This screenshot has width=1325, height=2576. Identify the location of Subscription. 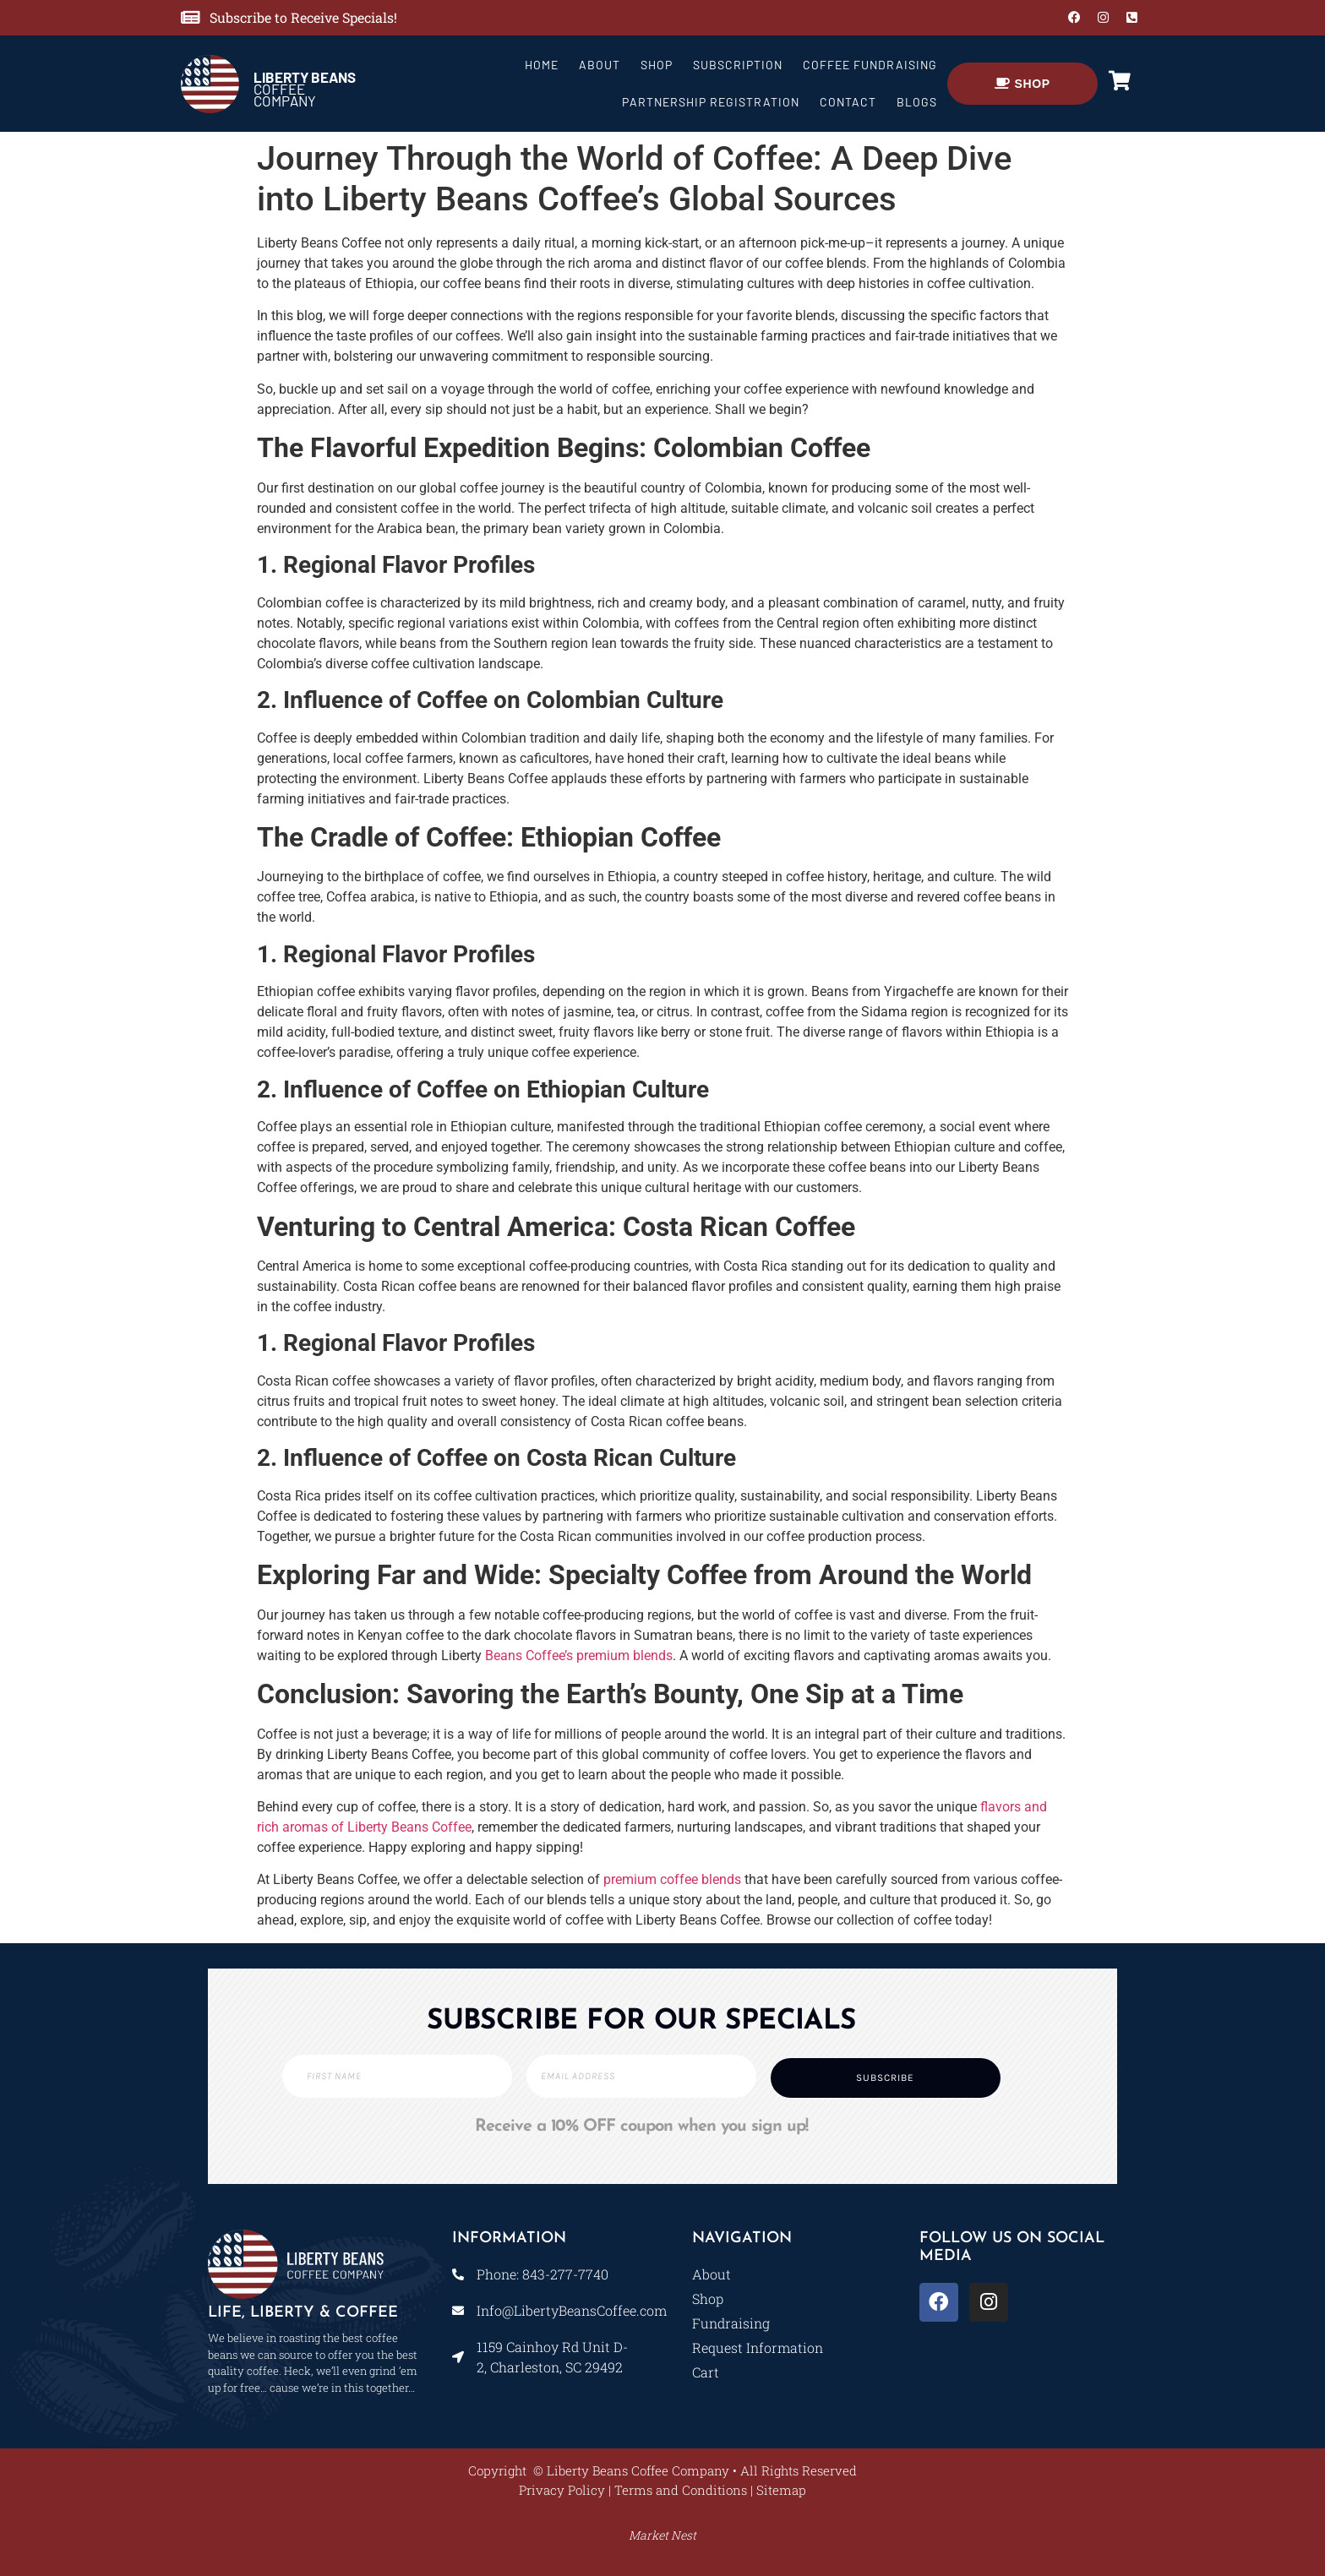
(737, 64).